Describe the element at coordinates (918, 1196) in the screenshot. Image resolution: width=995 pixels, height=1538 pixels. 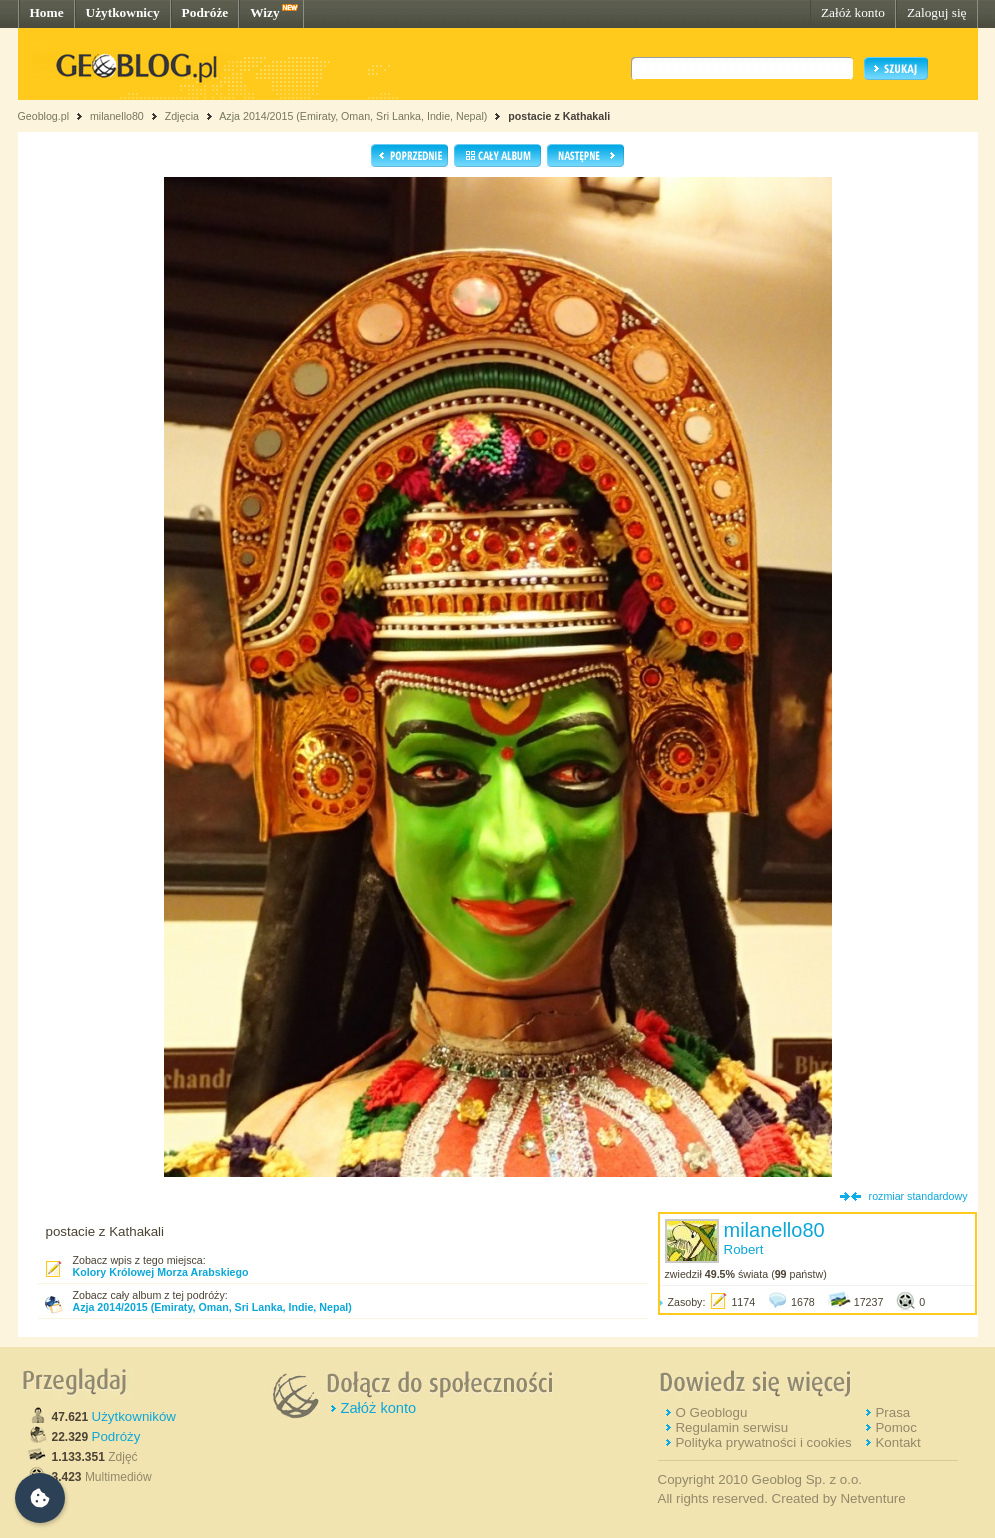
I see `rozmiar standardowy` at that location.